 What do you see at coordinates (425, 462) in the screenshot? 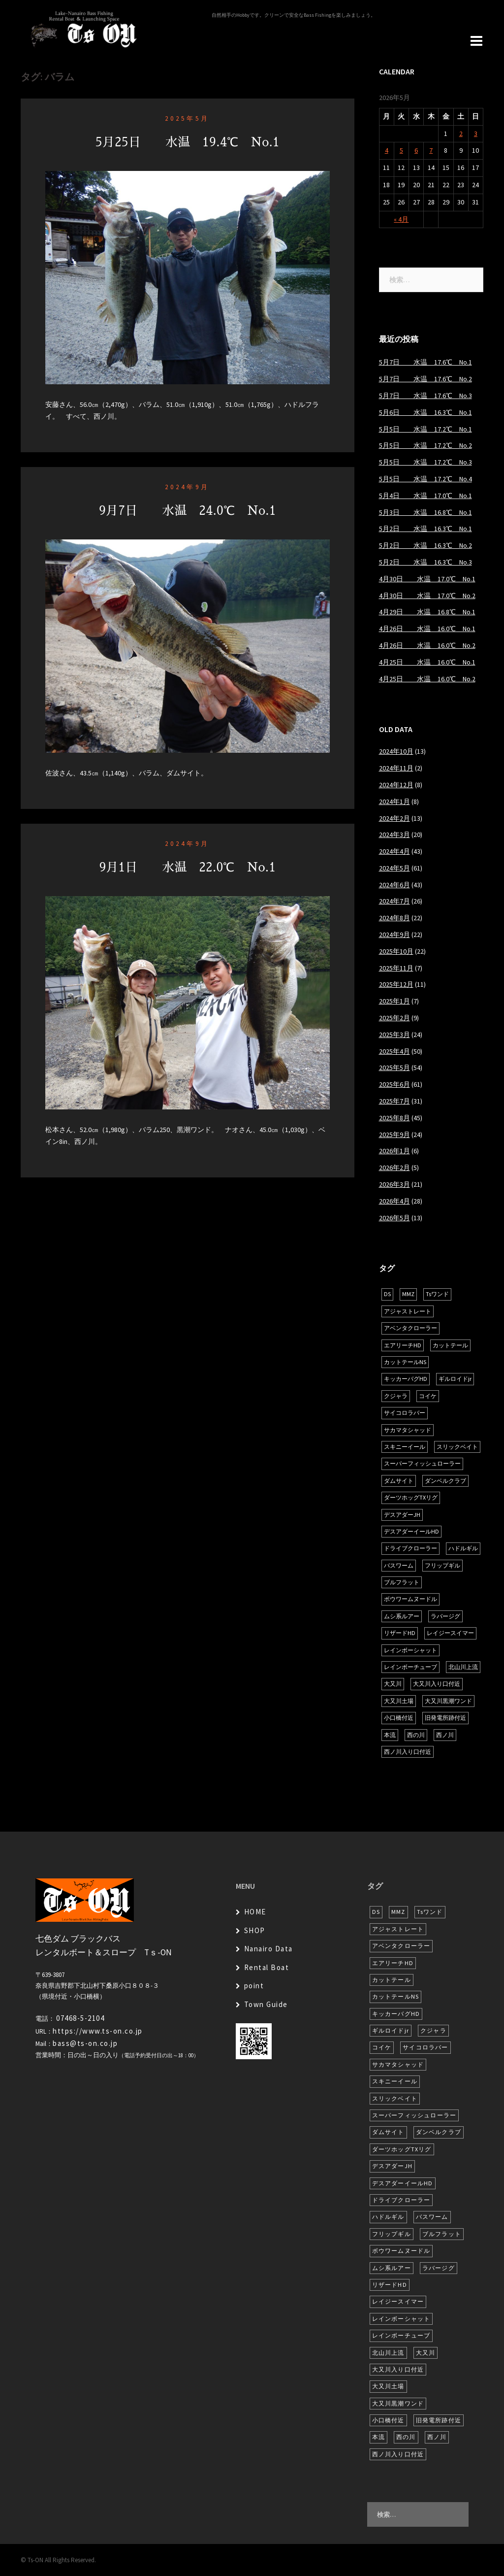
I see `5月5日 水温 17.2℃ No.3` at bounding box center [425, 462].